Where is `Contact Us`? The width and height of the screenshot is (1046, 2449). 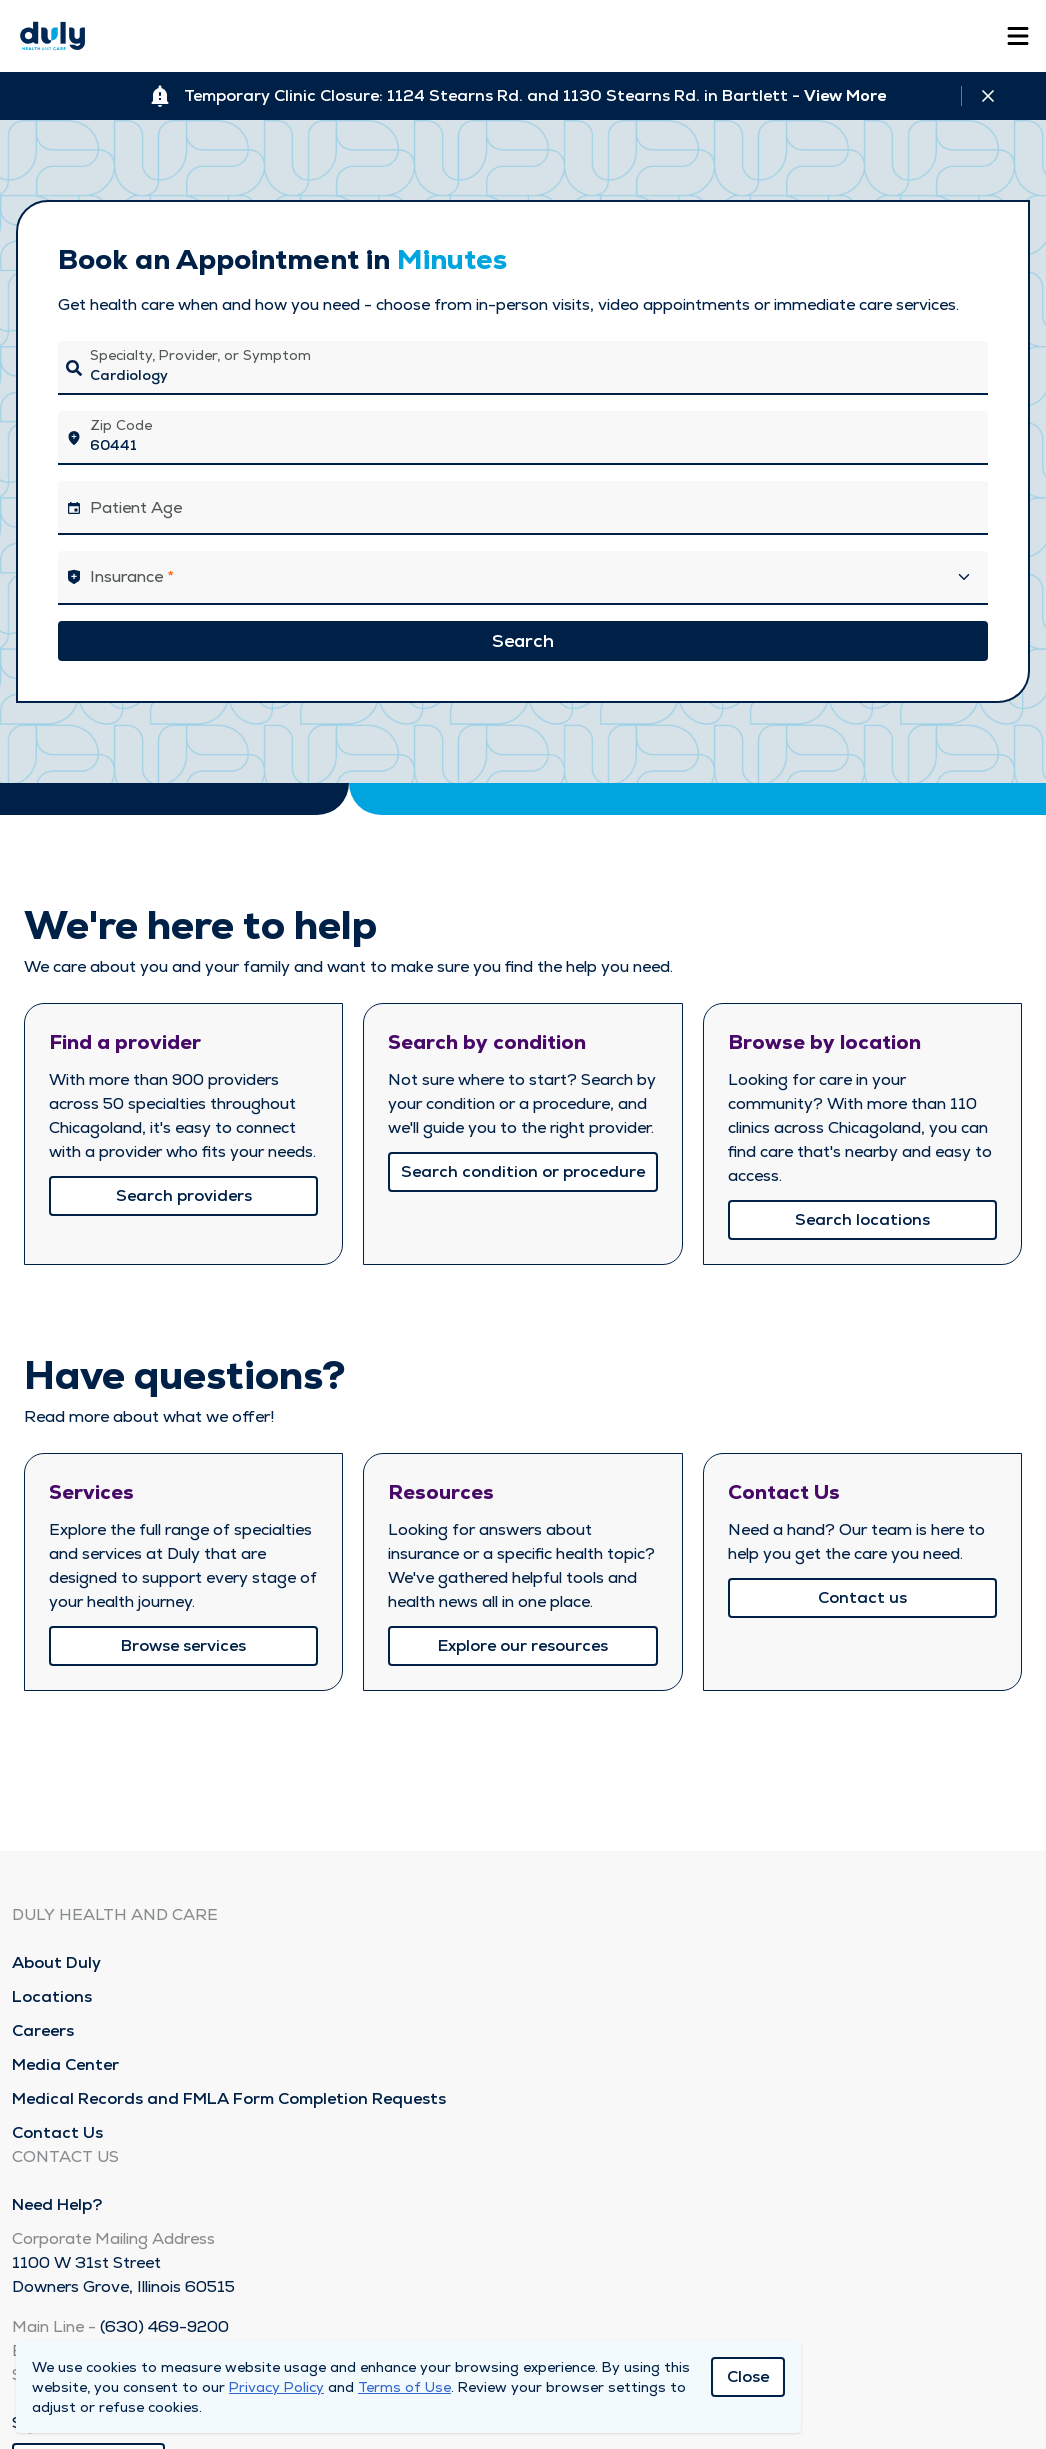 Contact Us is located at coordinates (57, 2132).